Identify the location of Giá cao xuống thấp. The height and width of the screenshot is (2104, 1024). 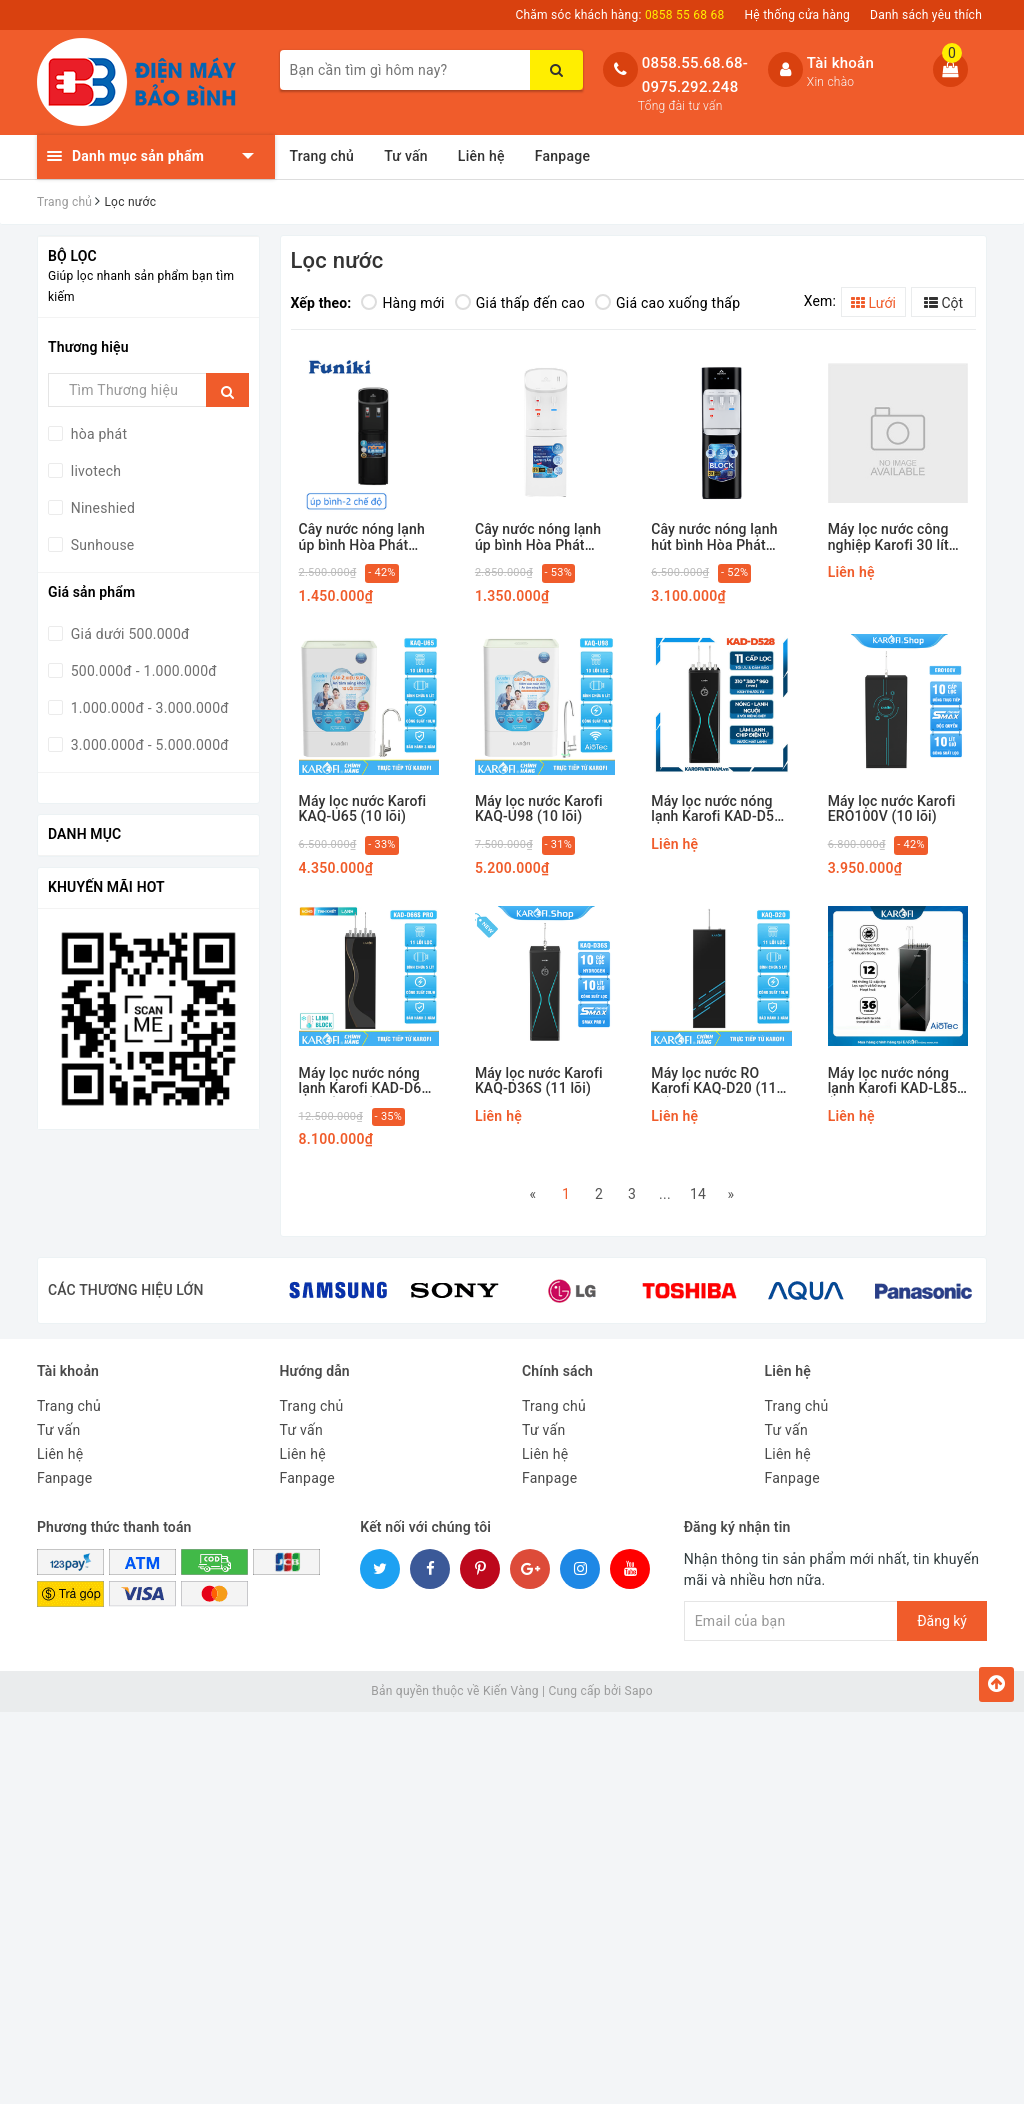
(667, 303).